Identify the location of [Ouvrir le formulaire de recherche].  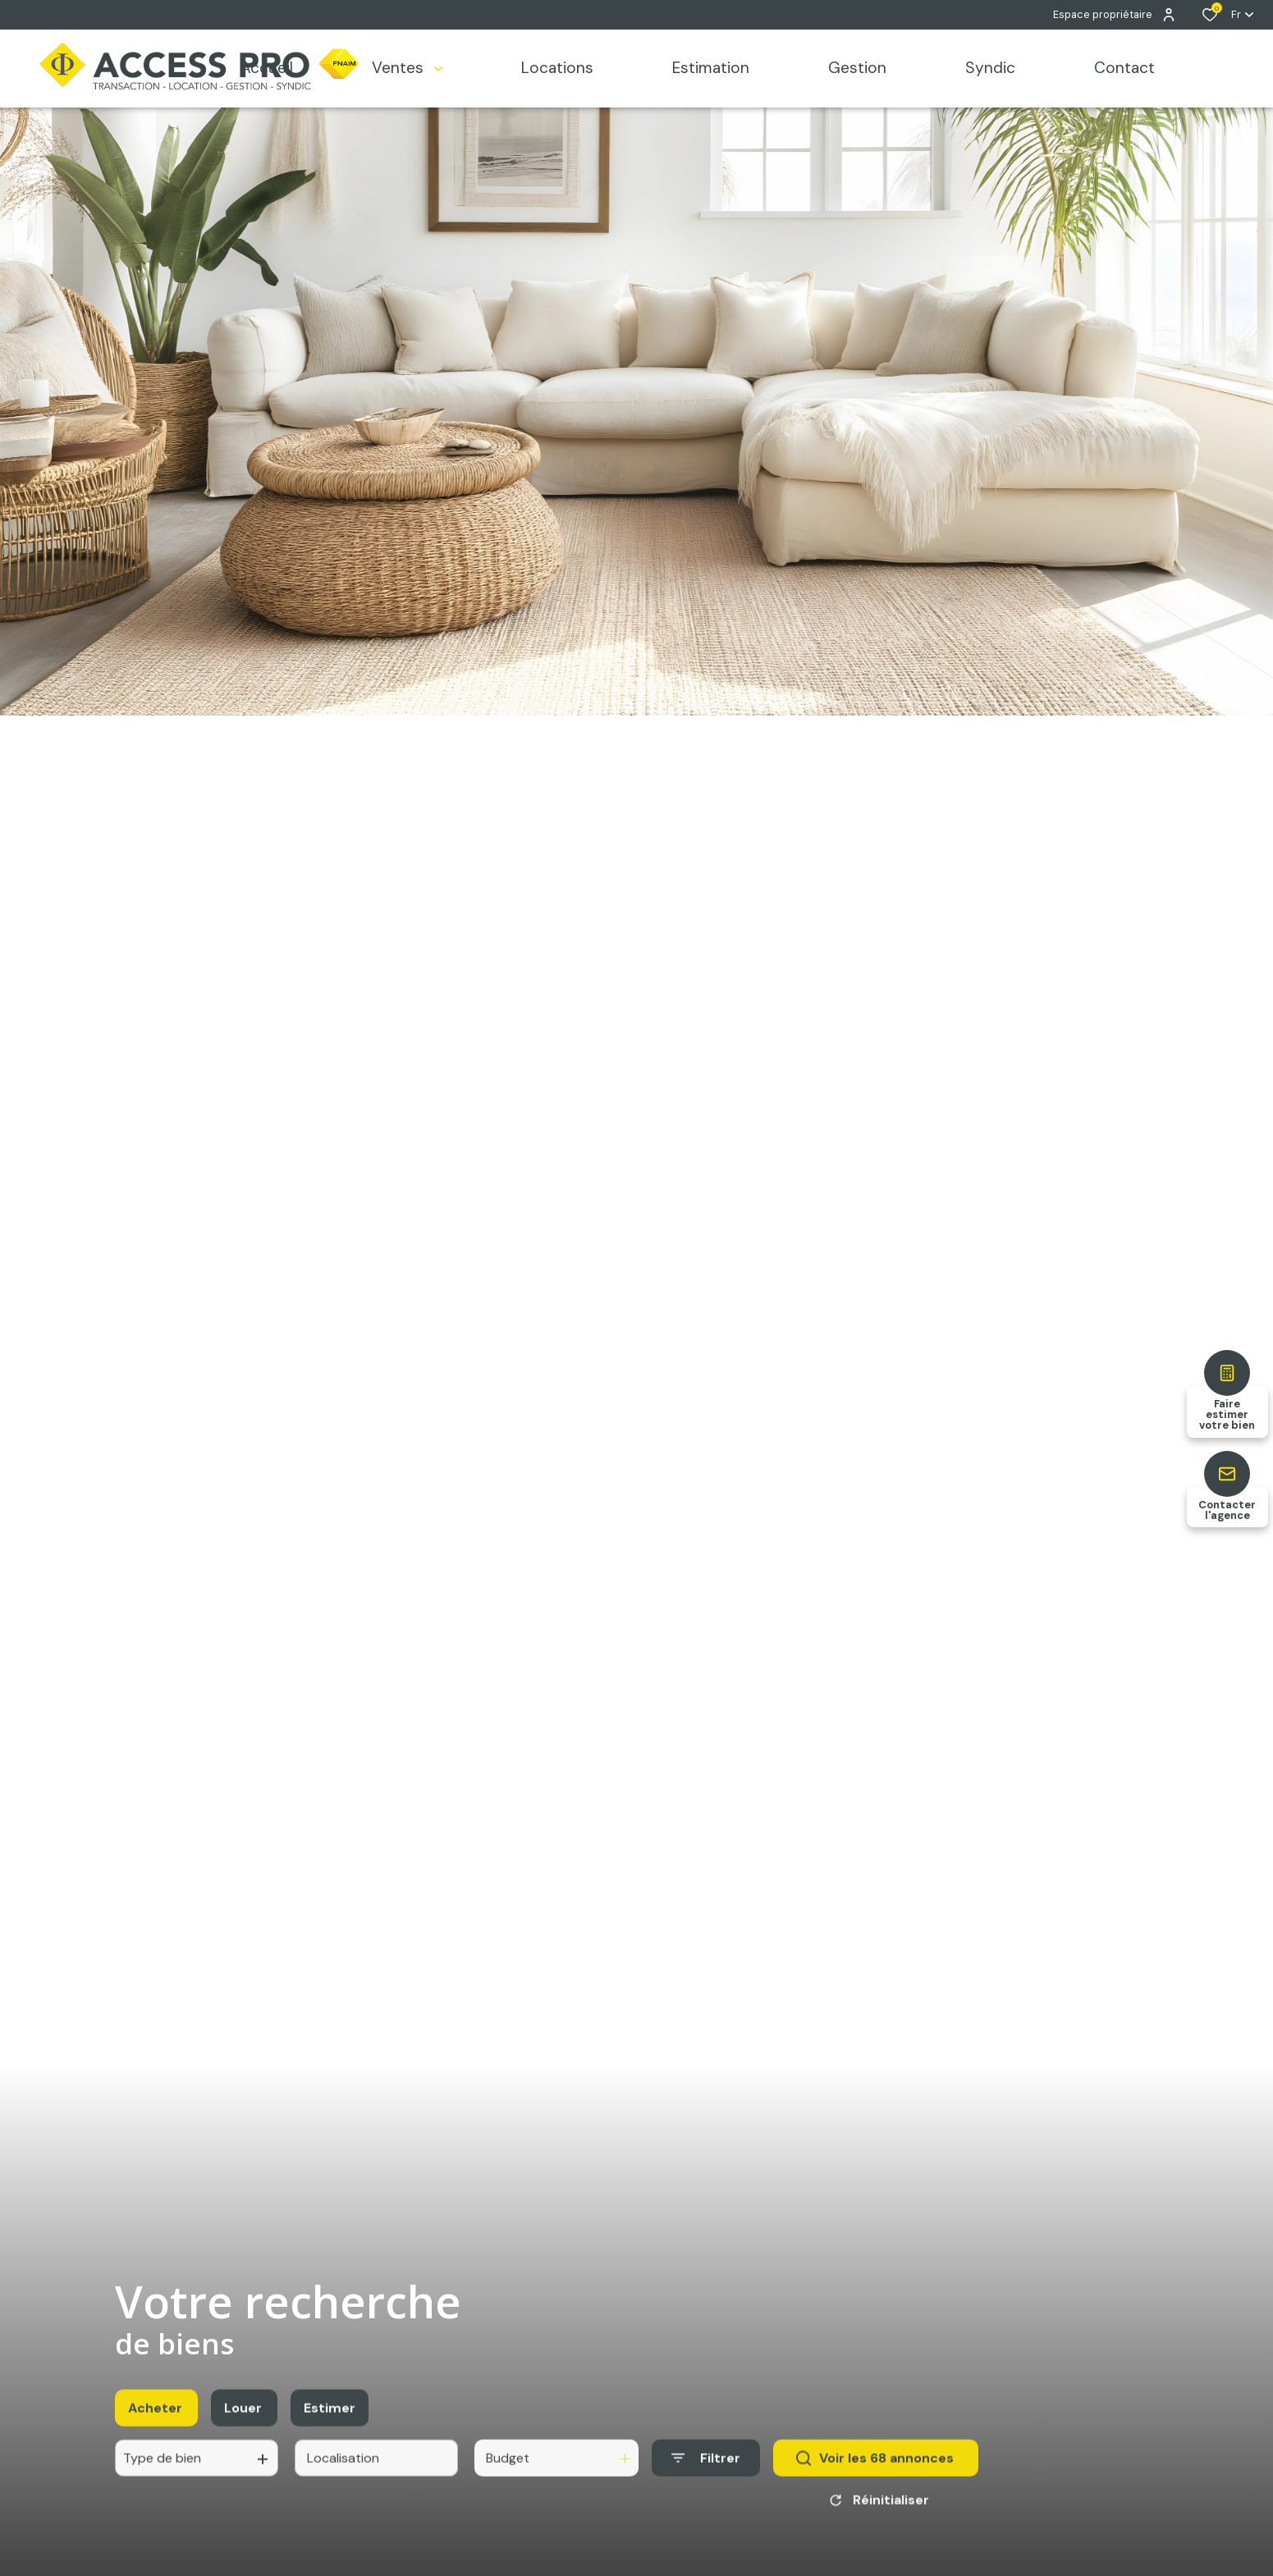
(706, 2475).